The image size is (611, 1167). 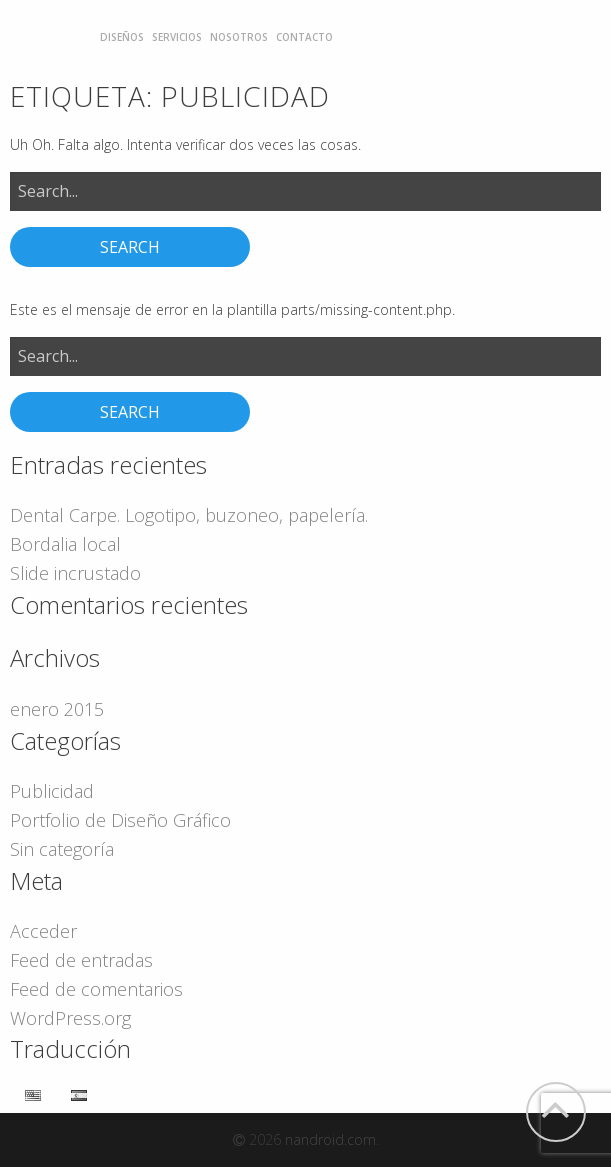 I want to click on Sin categoría, so click(x=62, y=849).